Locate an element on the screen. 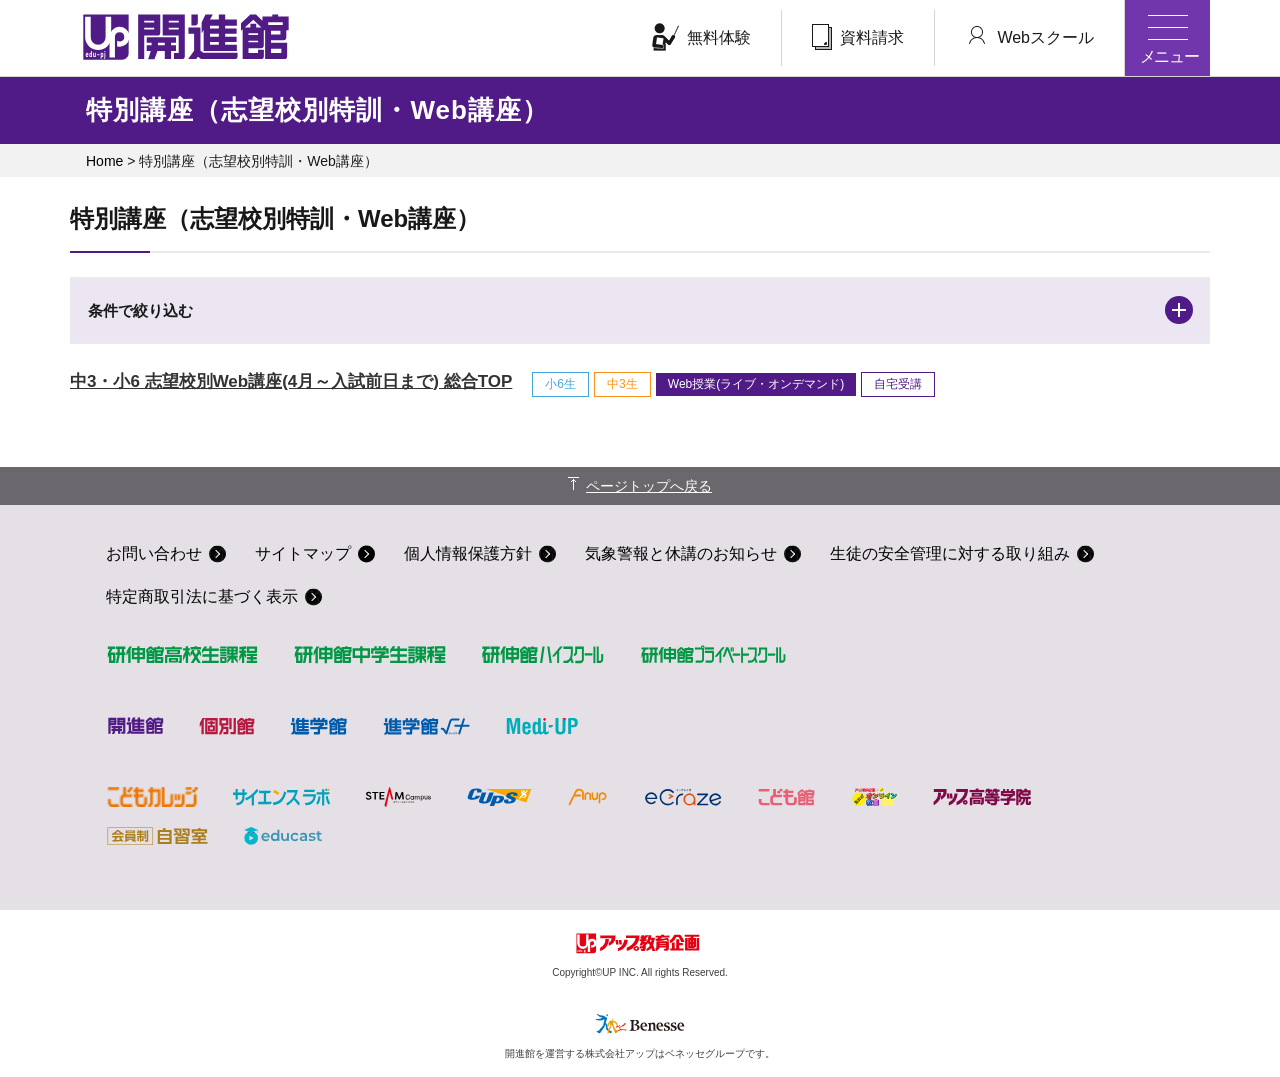 Image resolution: width=1280 pixels, height=1077 pixels. 特定商取引法に基づく表示 is located at coordinates (202, 596).